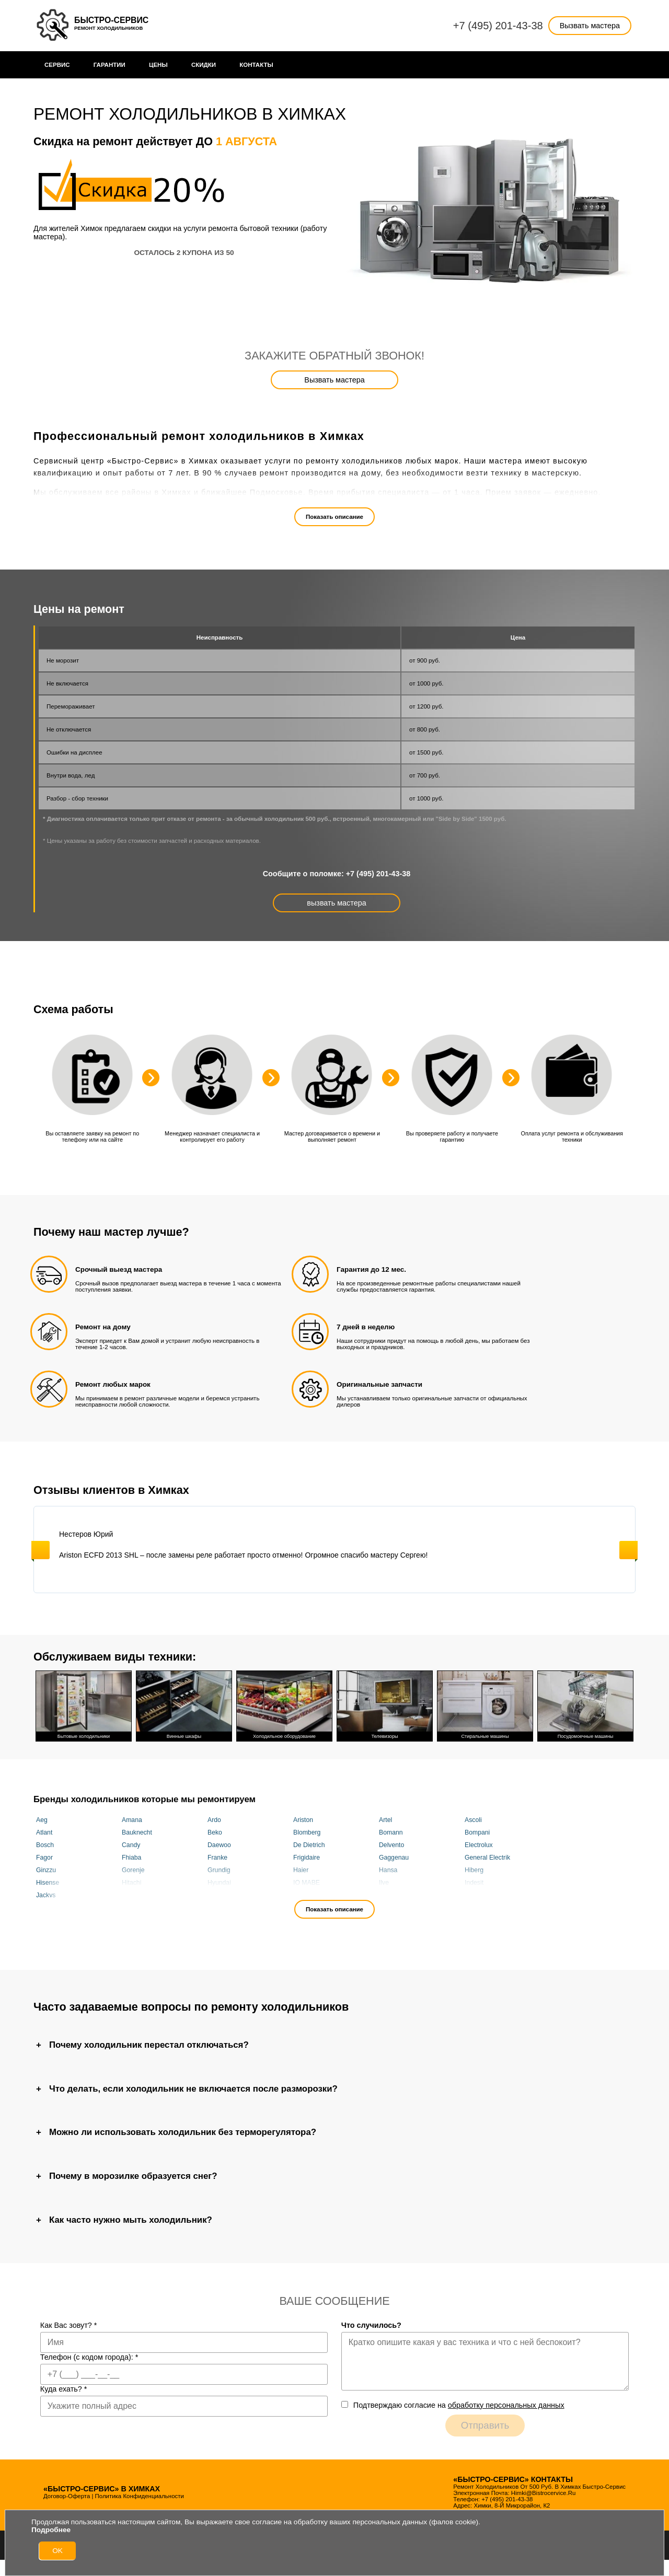 Image resolution: width=669 pixels, height=2576 pixels. Describe the element at coordinates (219, 1882) in the screenshot. I see `Hyundai` at that location.